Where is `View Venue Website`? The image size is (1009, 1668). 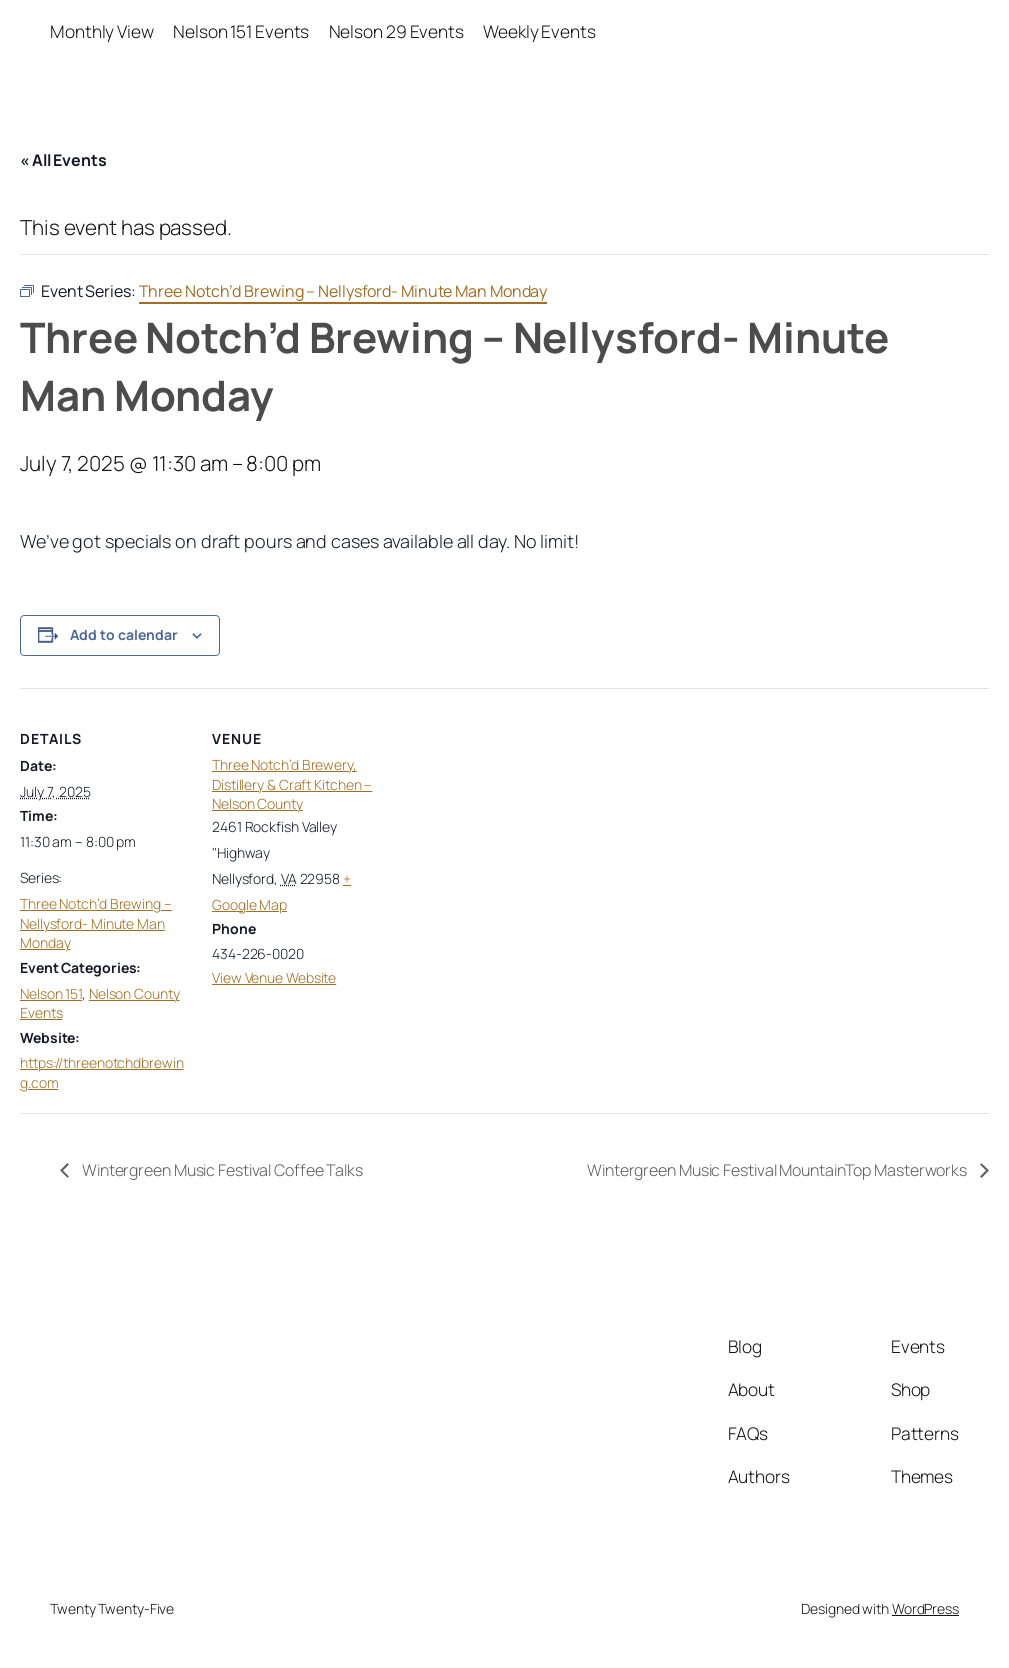
View Venue Website is located at coordinates (274, 977).